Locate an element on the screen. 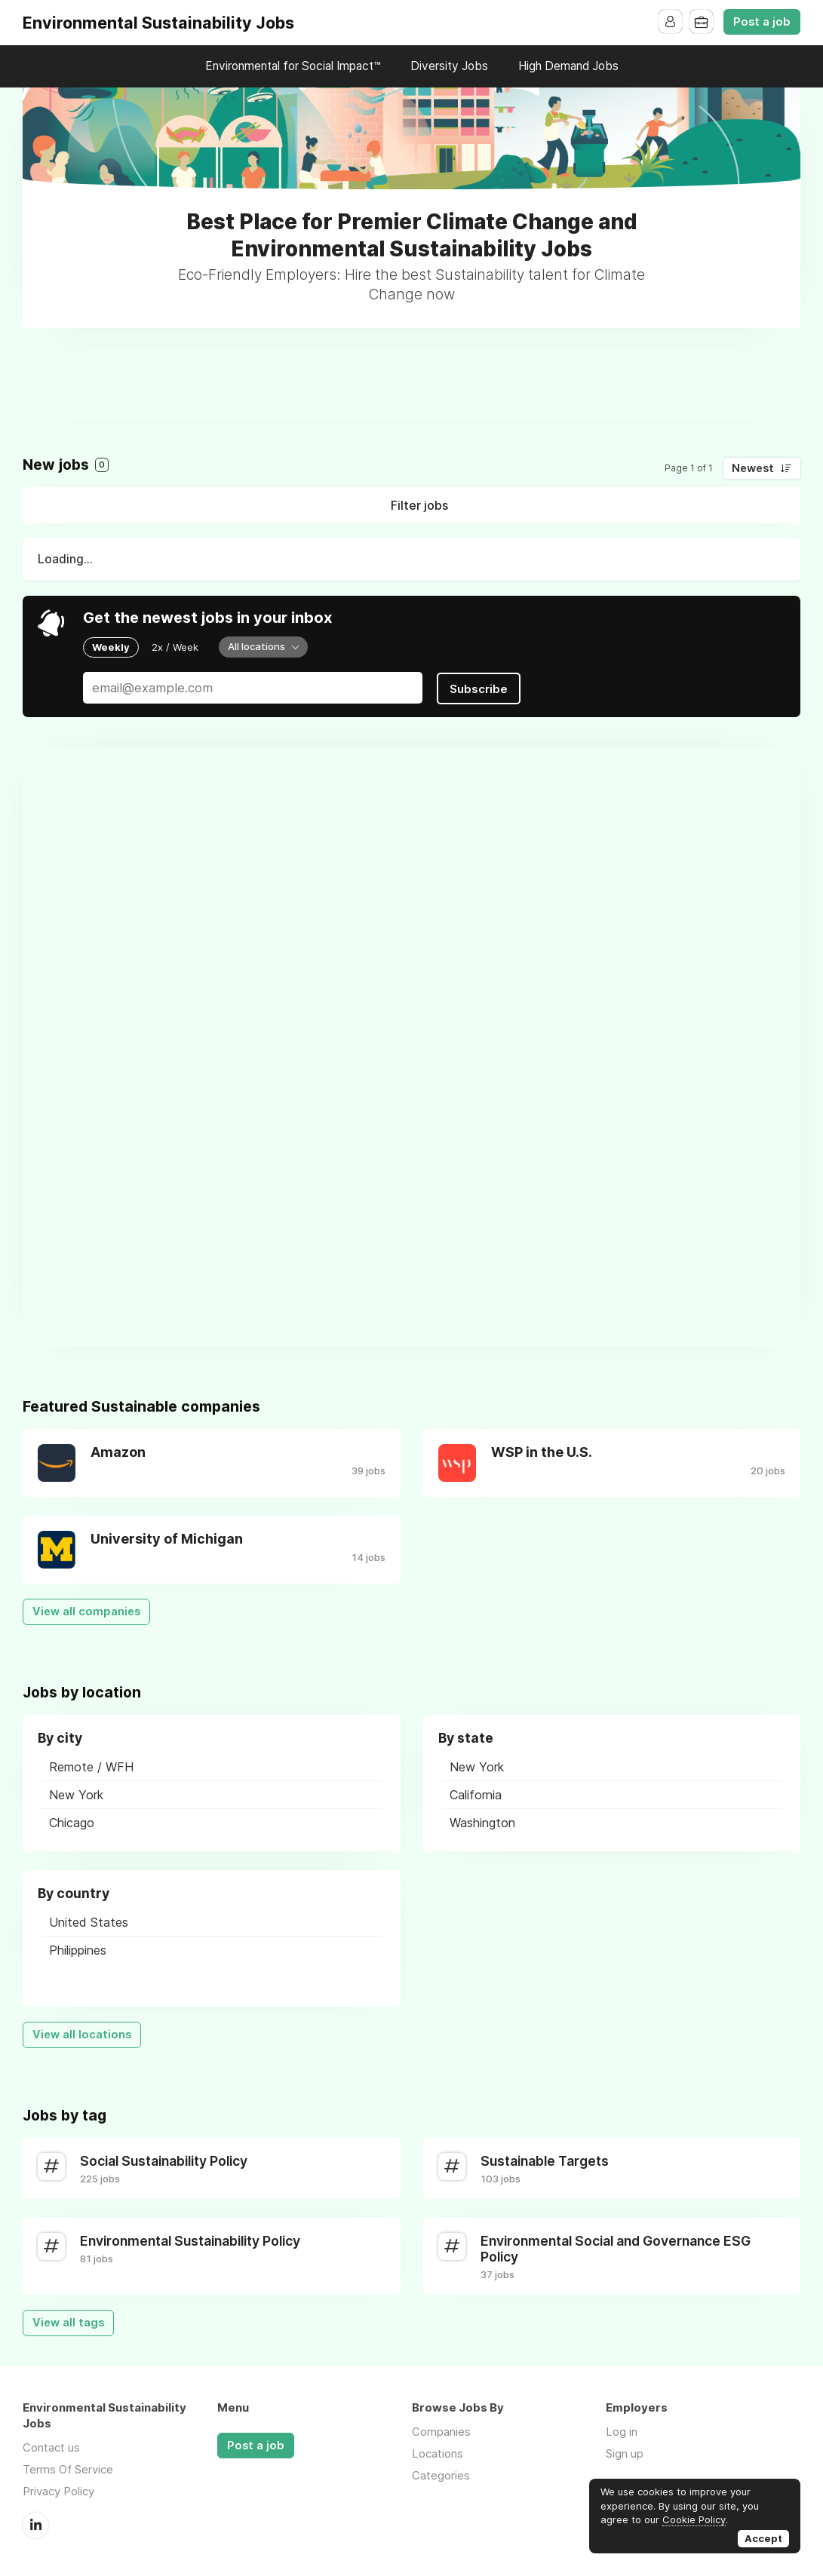  Privacy Policy is located at coordinates (58, 2489).